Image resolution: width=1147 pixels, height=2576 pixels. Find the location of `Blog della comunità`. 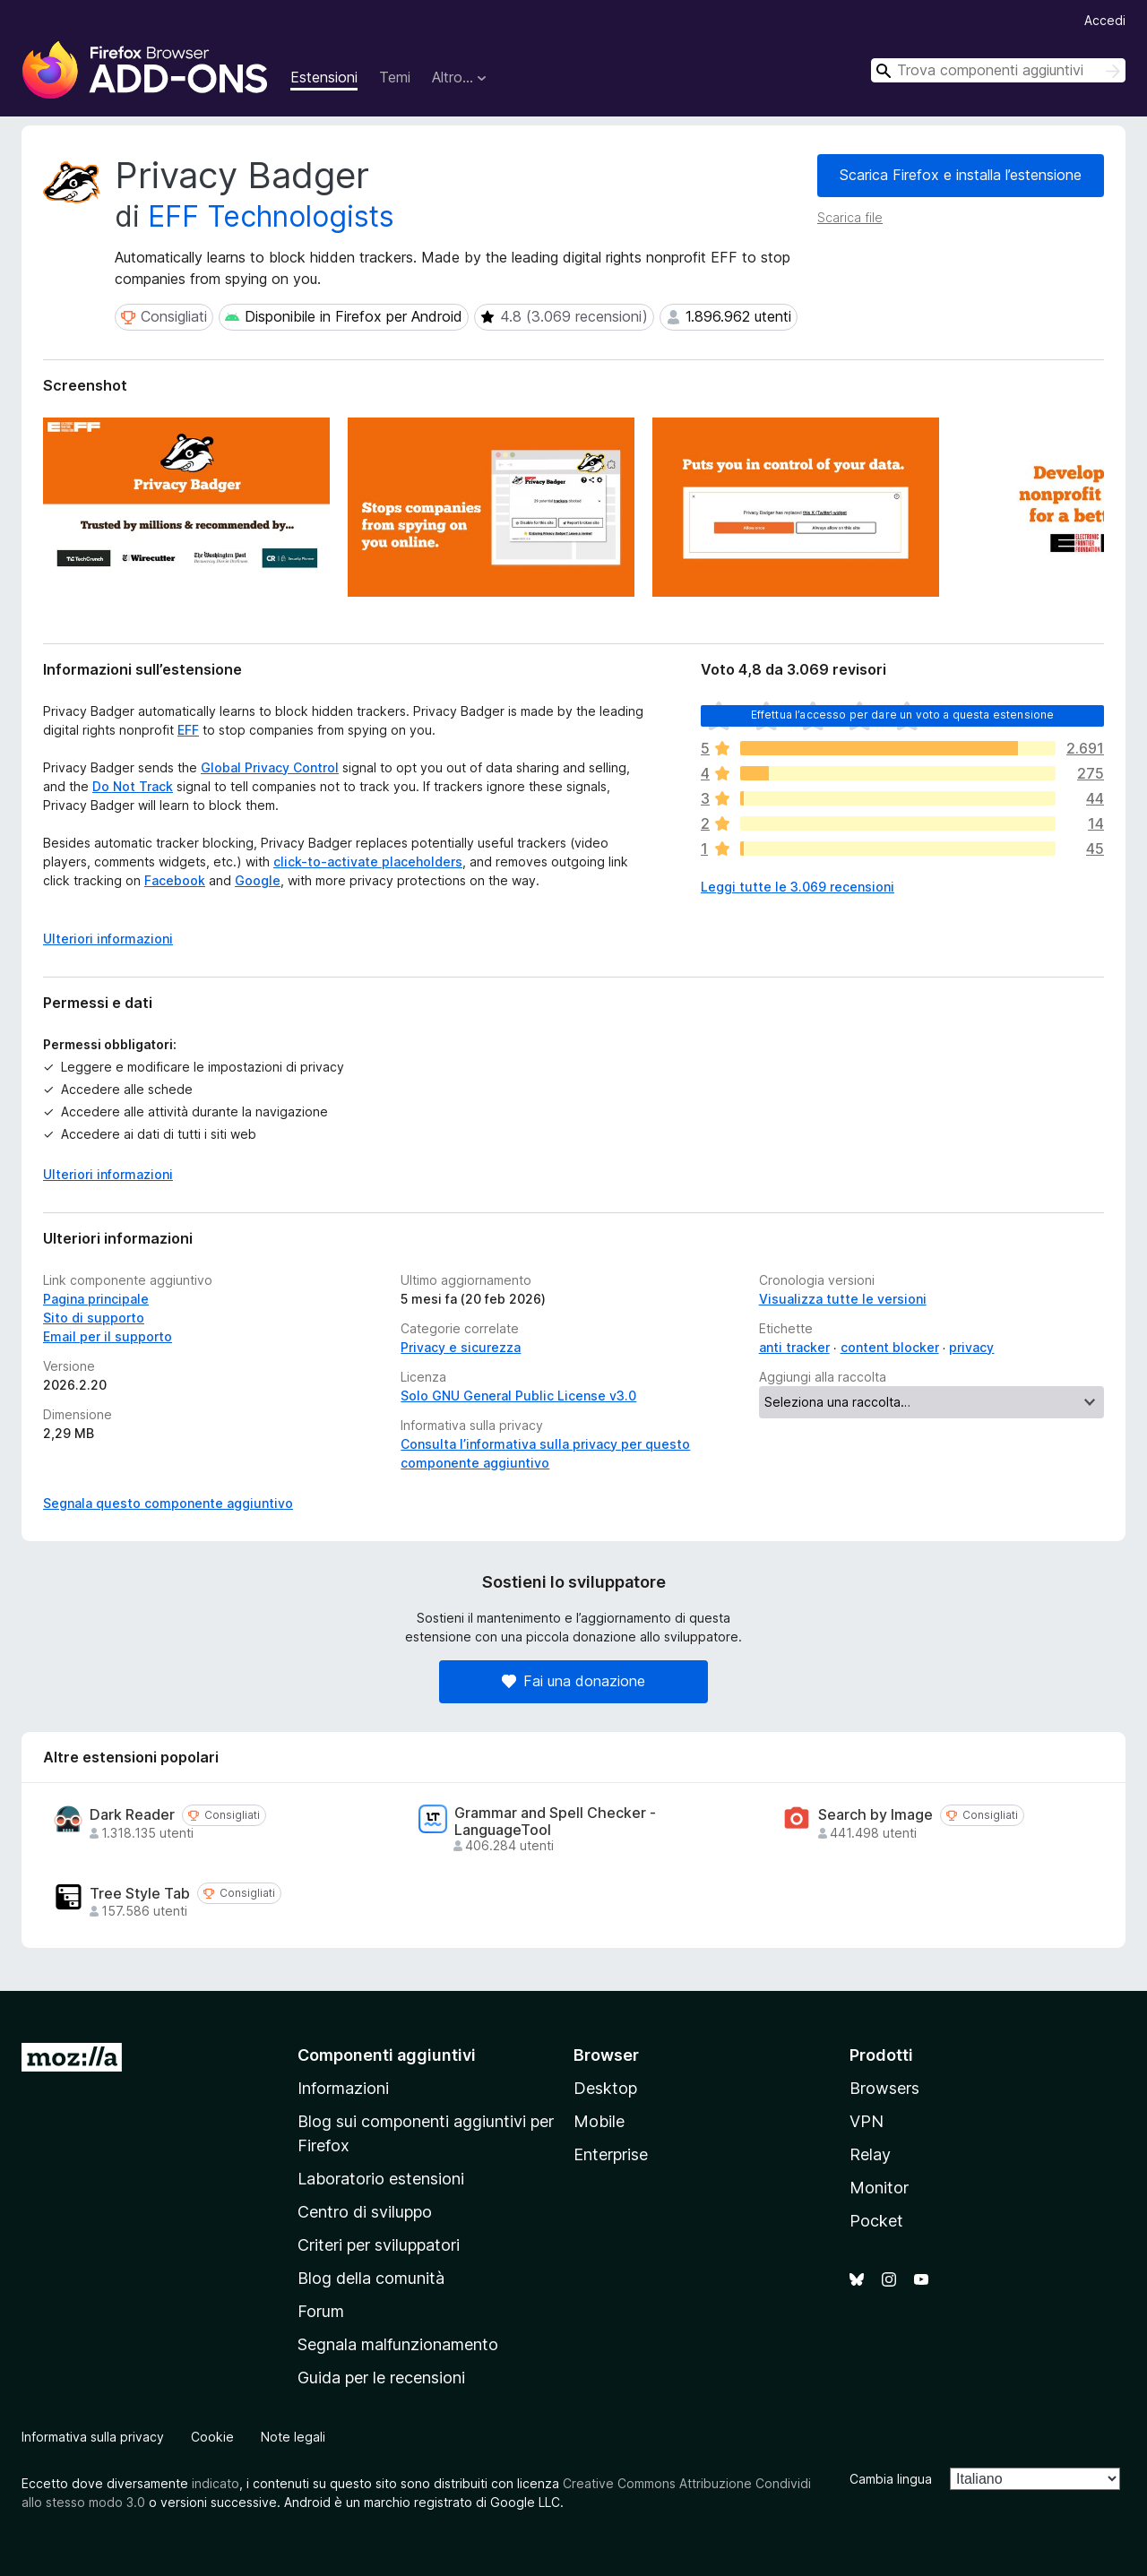

Blog della comunità is located at coordinates (371, 2278).